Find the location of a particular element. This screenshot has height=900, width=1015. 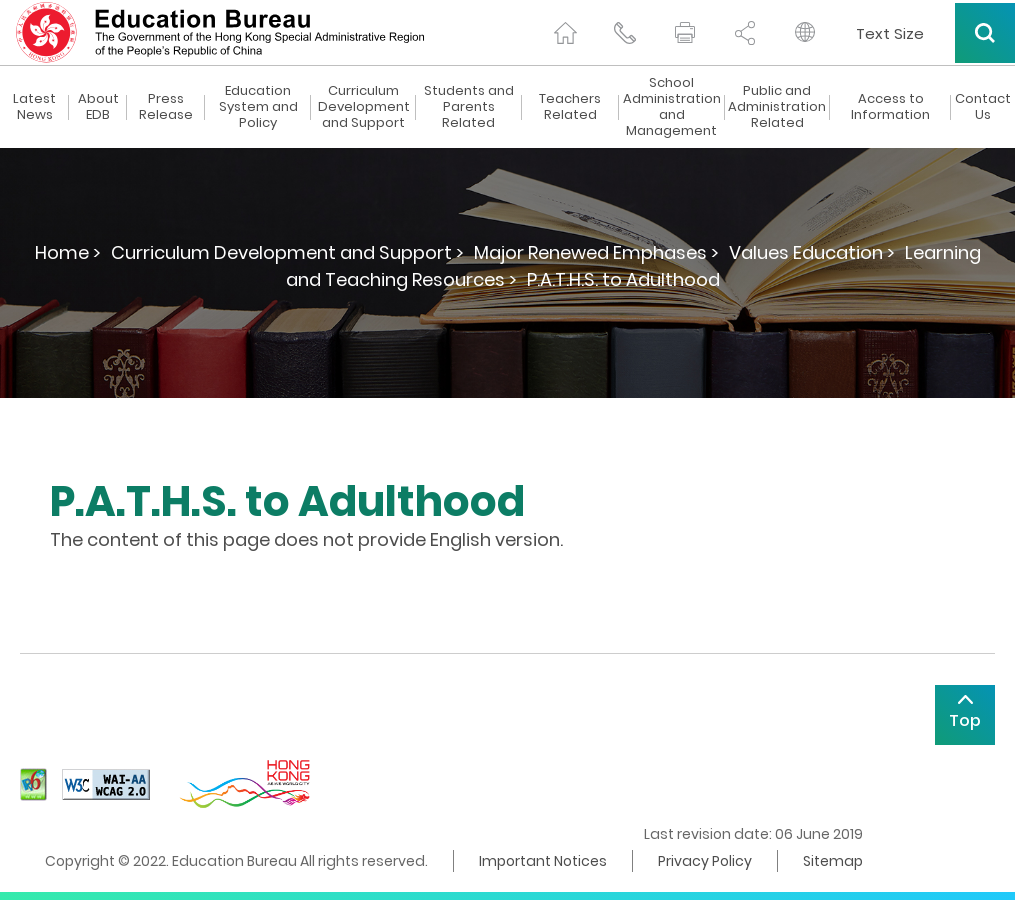

Contact Us is located at coordinates (983, 107).